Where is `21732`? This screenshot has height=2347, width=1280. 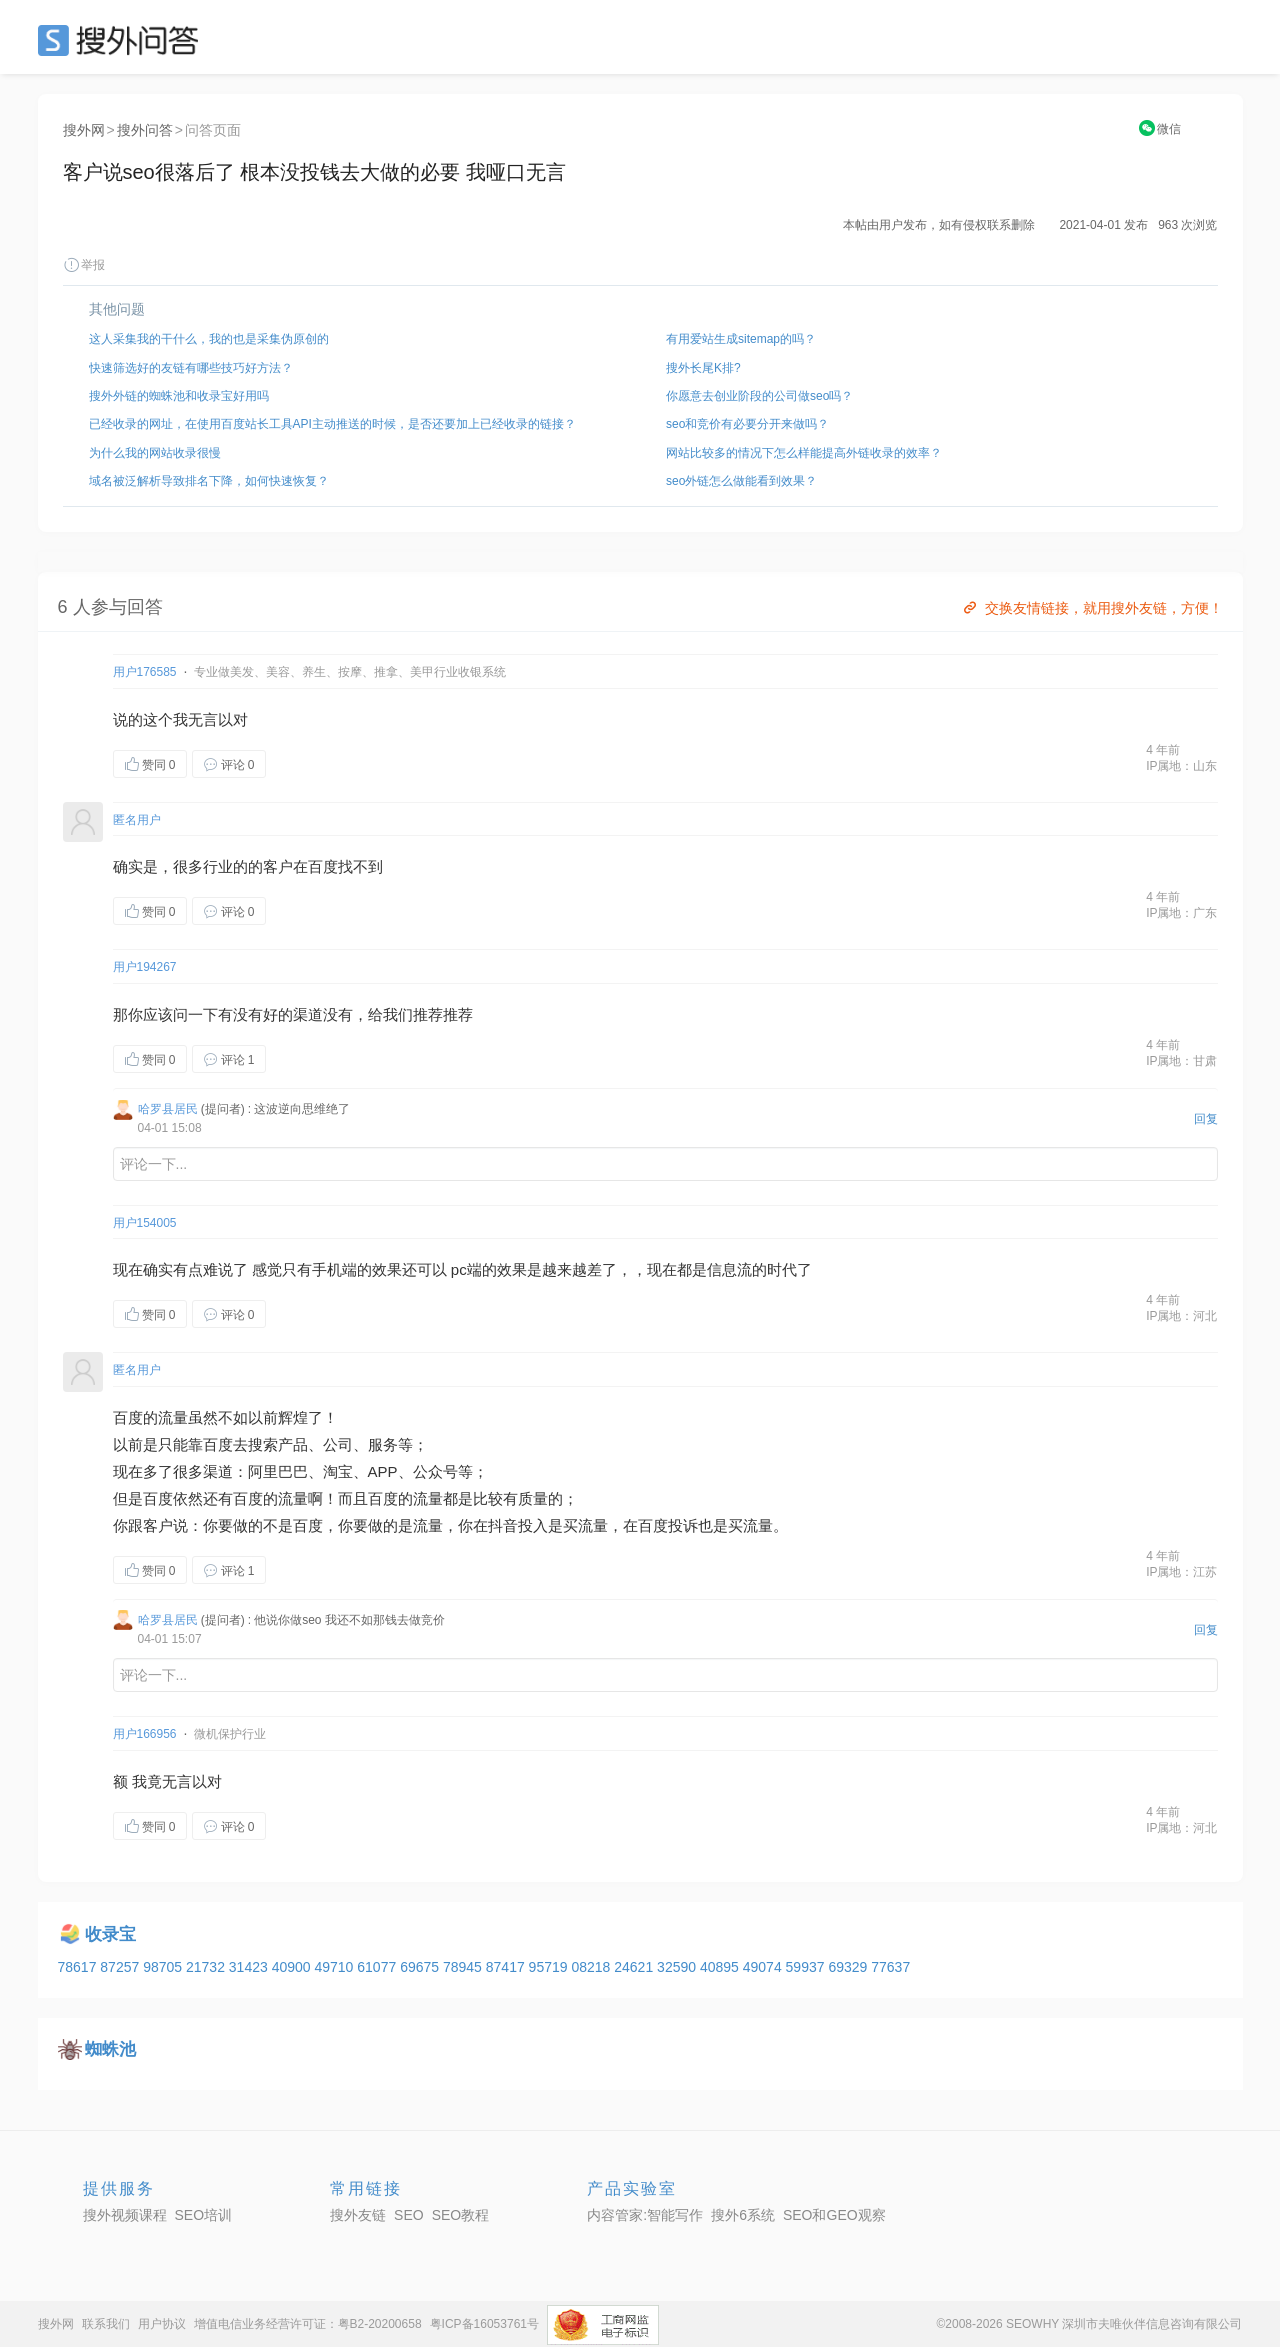
21732 is located at coordinates (207, 1967).